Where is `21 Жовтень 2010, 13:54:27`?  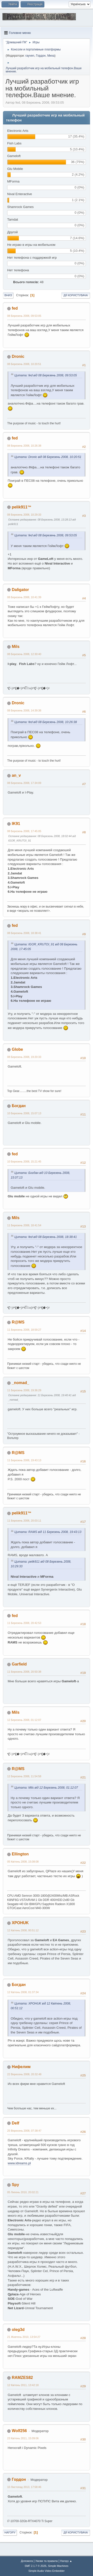
21 Жовтень 2010, 13:54:27 is located at coordinates (23, 2336).